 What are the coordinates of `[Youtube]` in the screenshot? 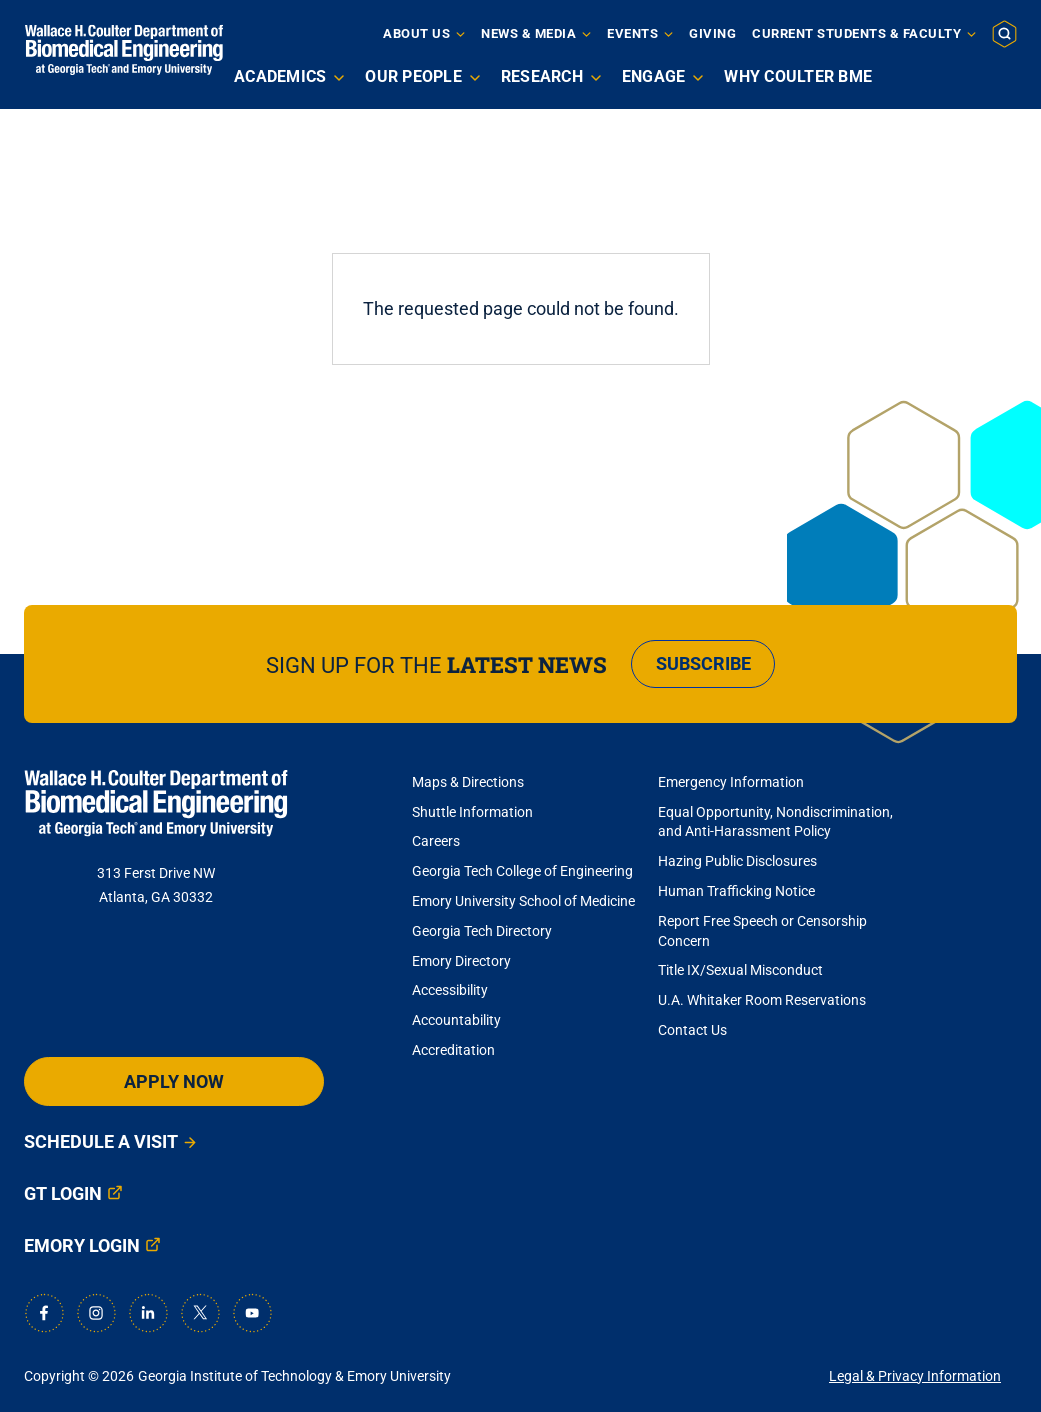 It's located at (252, 1313).